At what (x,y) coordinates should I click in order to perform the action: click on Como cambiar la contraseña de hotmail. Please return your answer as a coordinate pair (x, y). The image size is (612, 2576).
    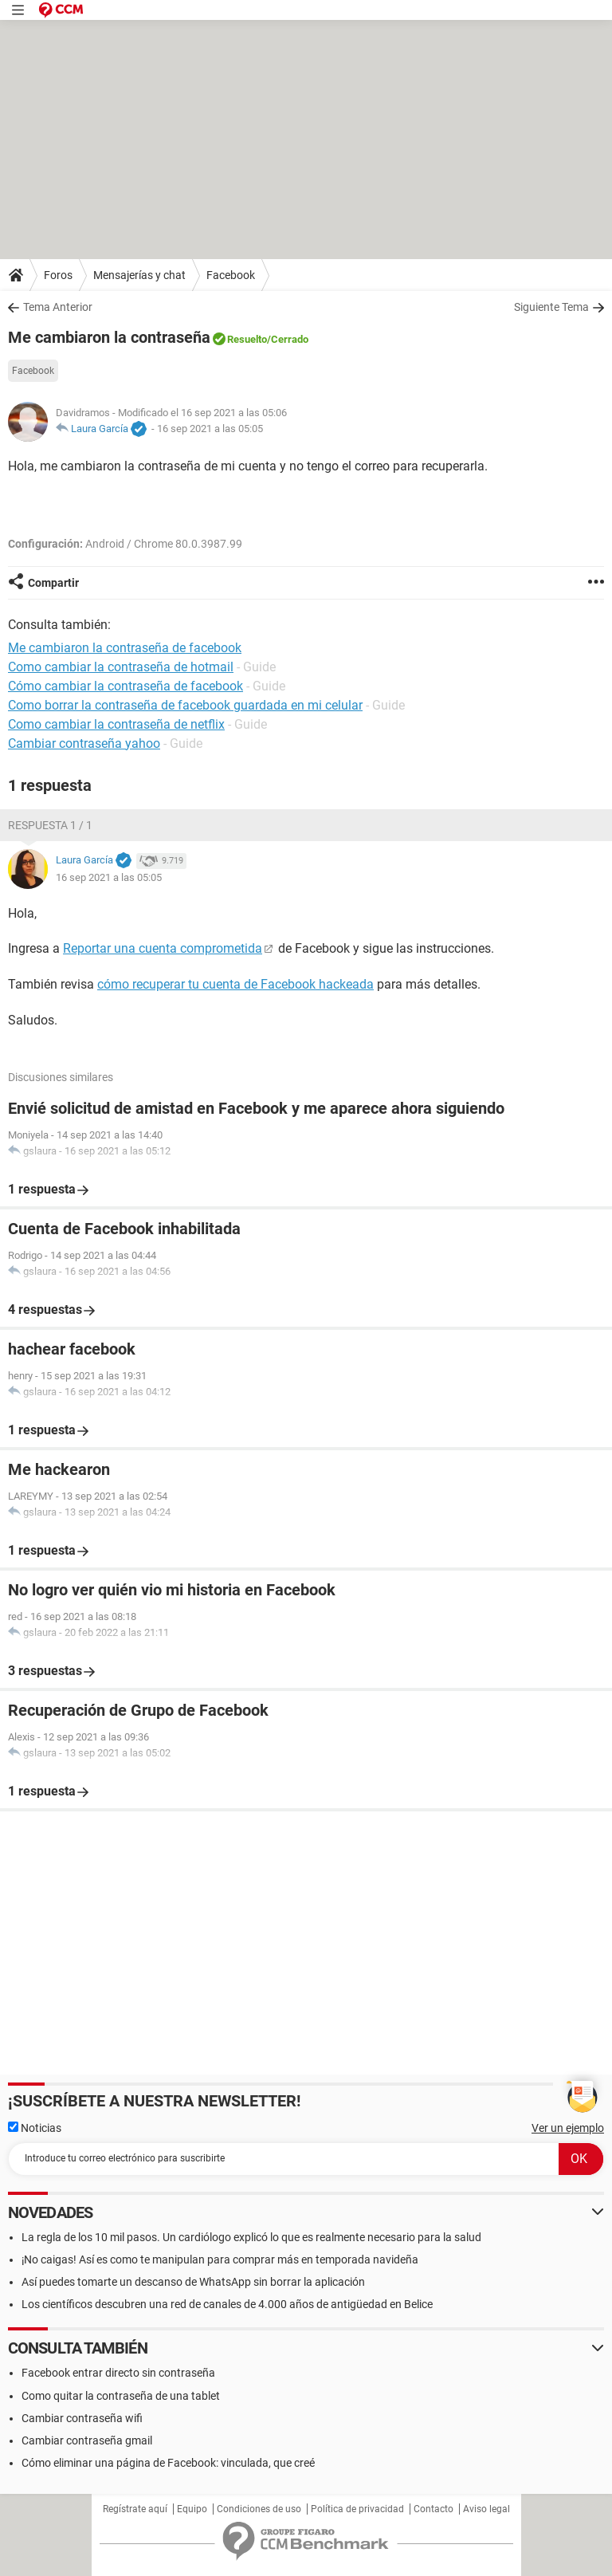
    Looking at the image, I should click on (120, 666).